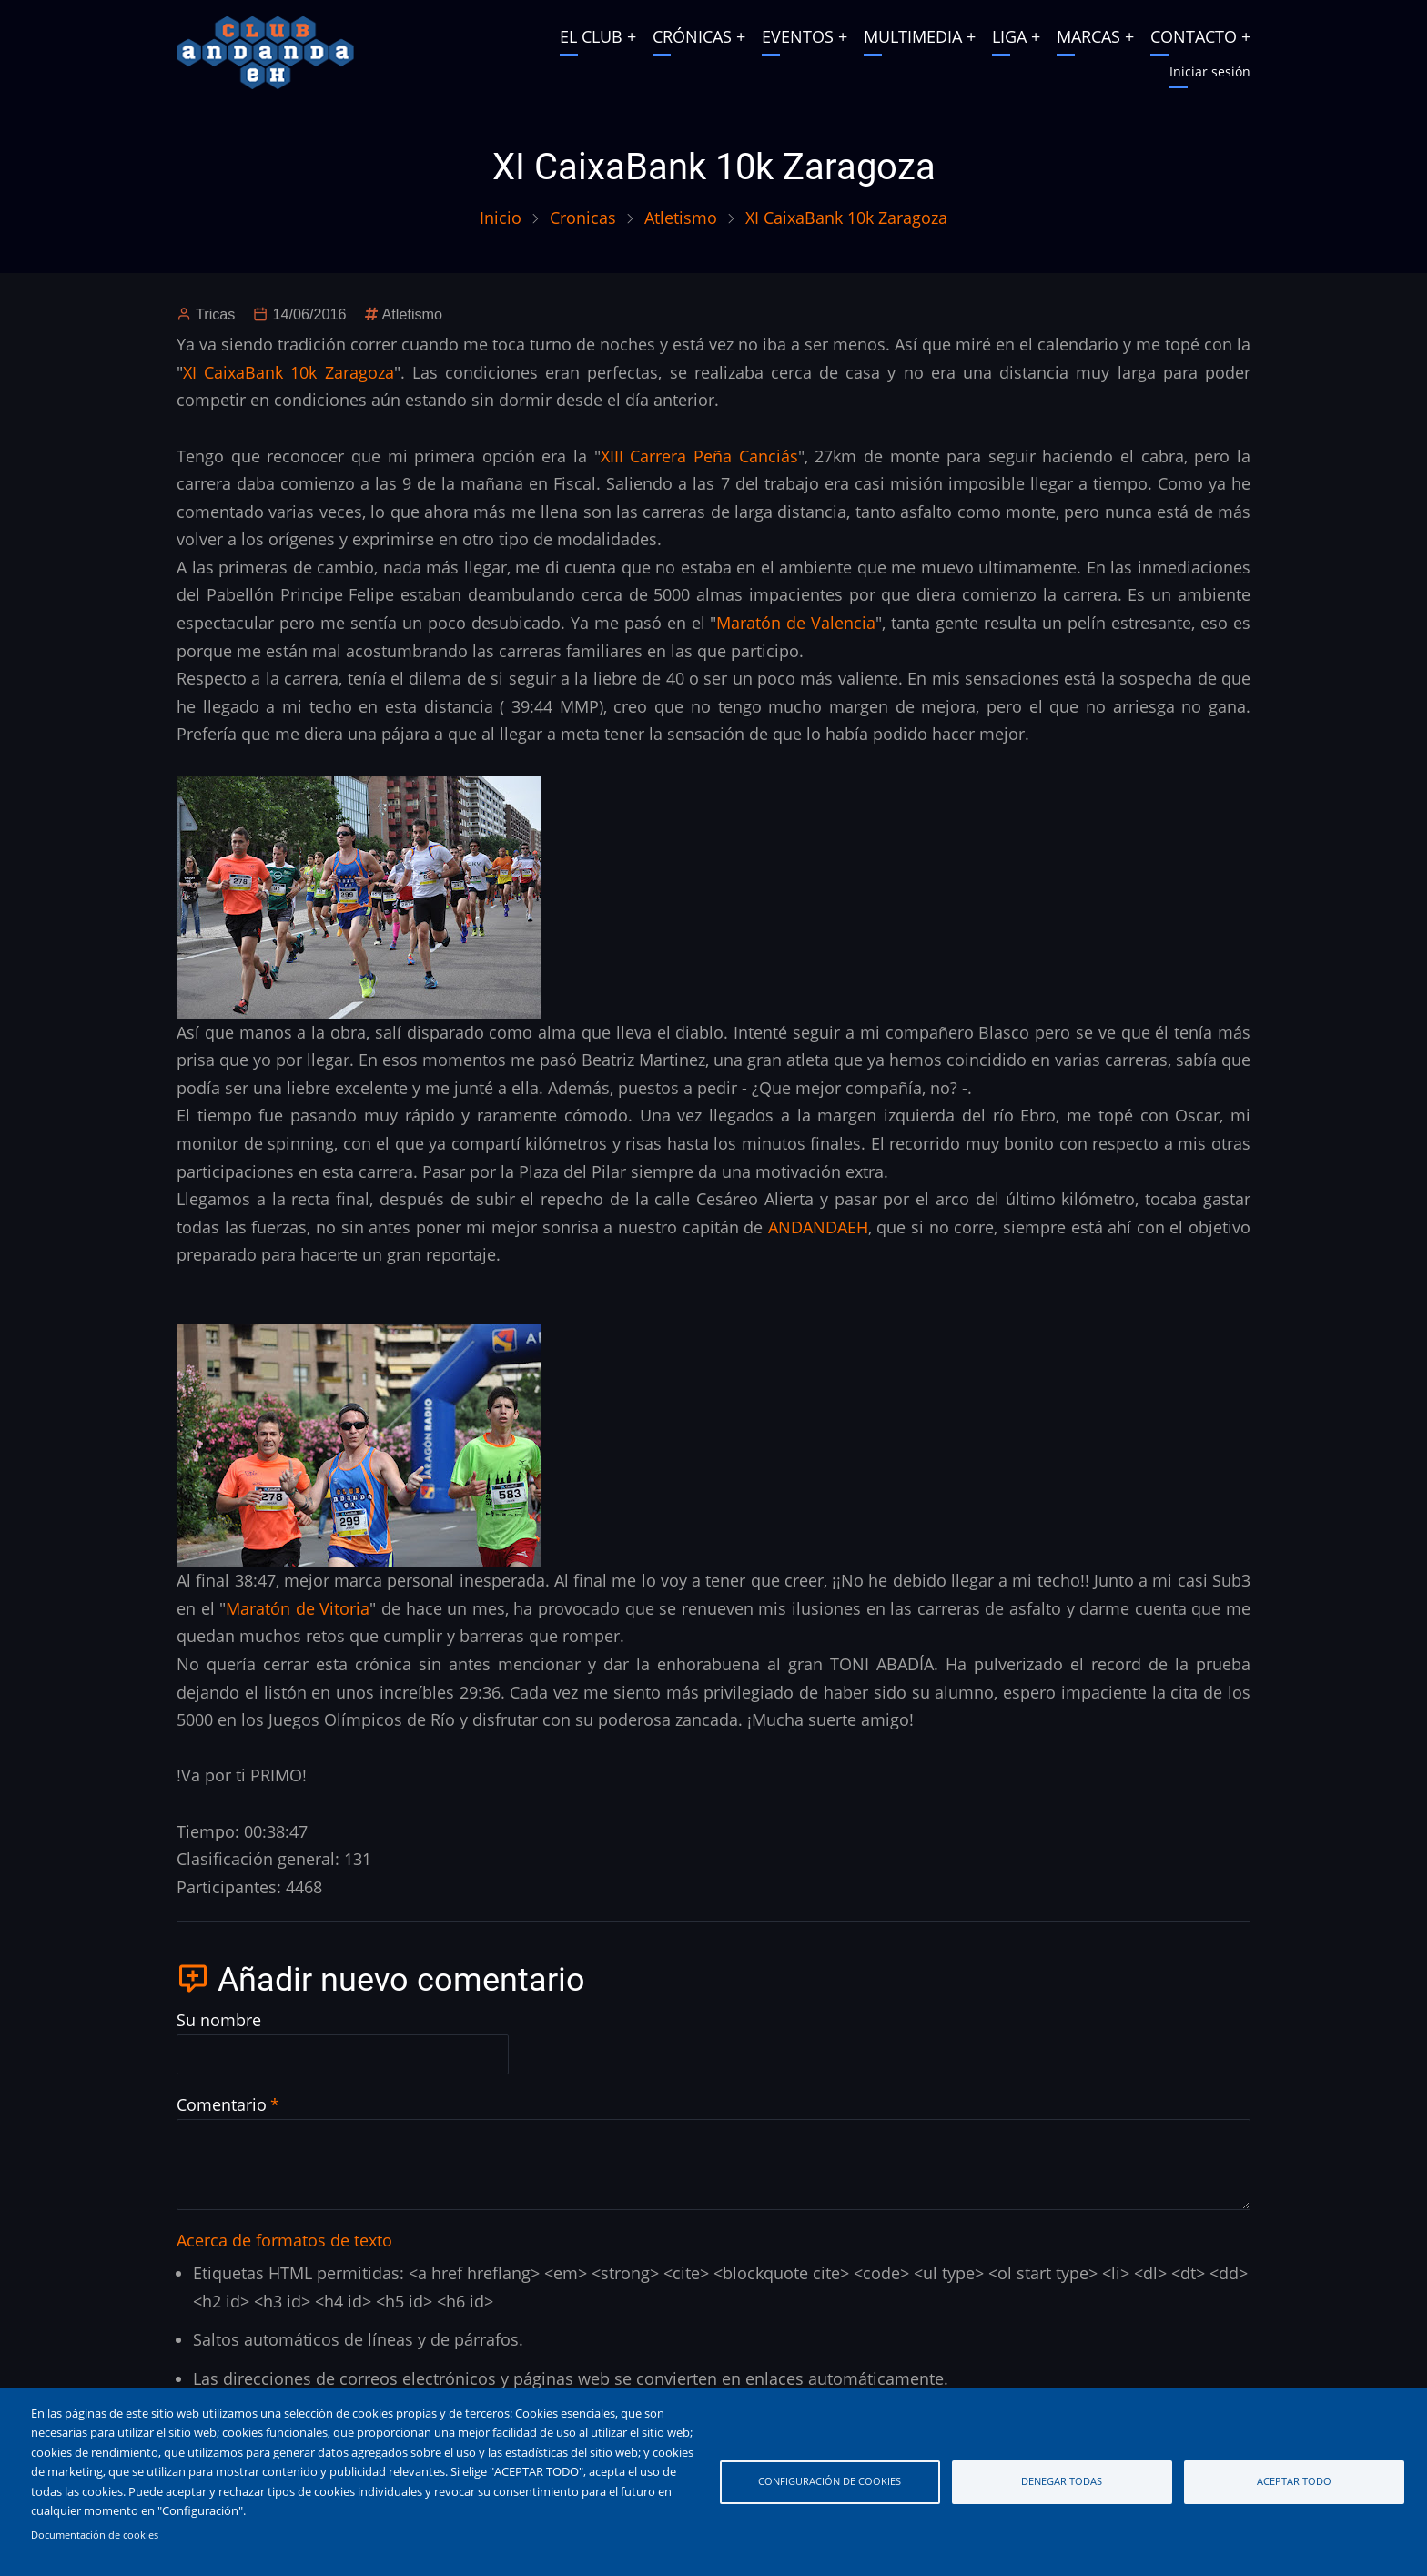  Describe the element at coordinates (699, 456) in the screenshot. I see `XIII Carrera Peña Canciás` at that location.